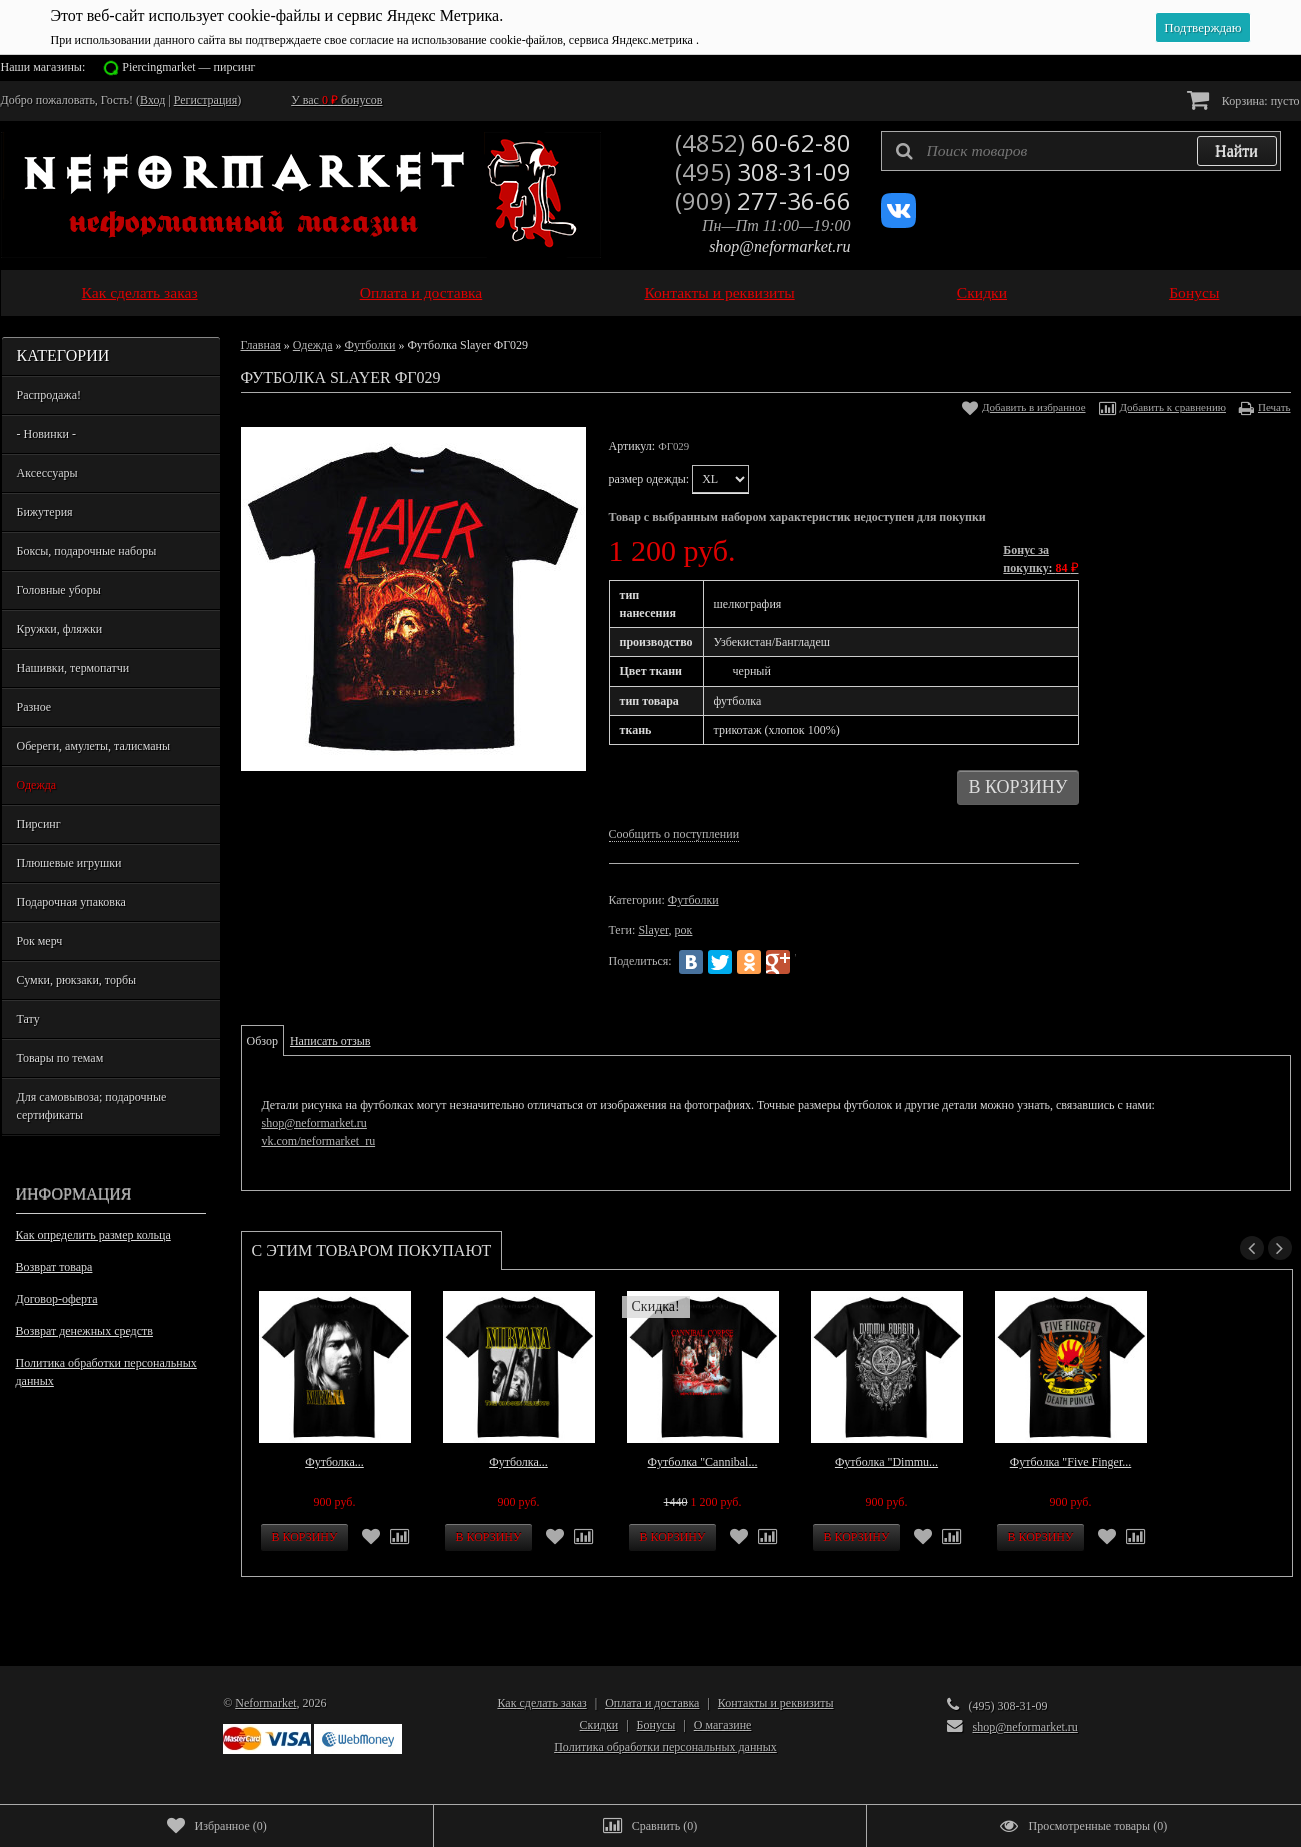 Image resolution: width=1301 pixels, height=1847 pixels. Describe the element at coordinates (319, 1141) in the screenshot. I see `vk.com/neformarket_ru` at that location.